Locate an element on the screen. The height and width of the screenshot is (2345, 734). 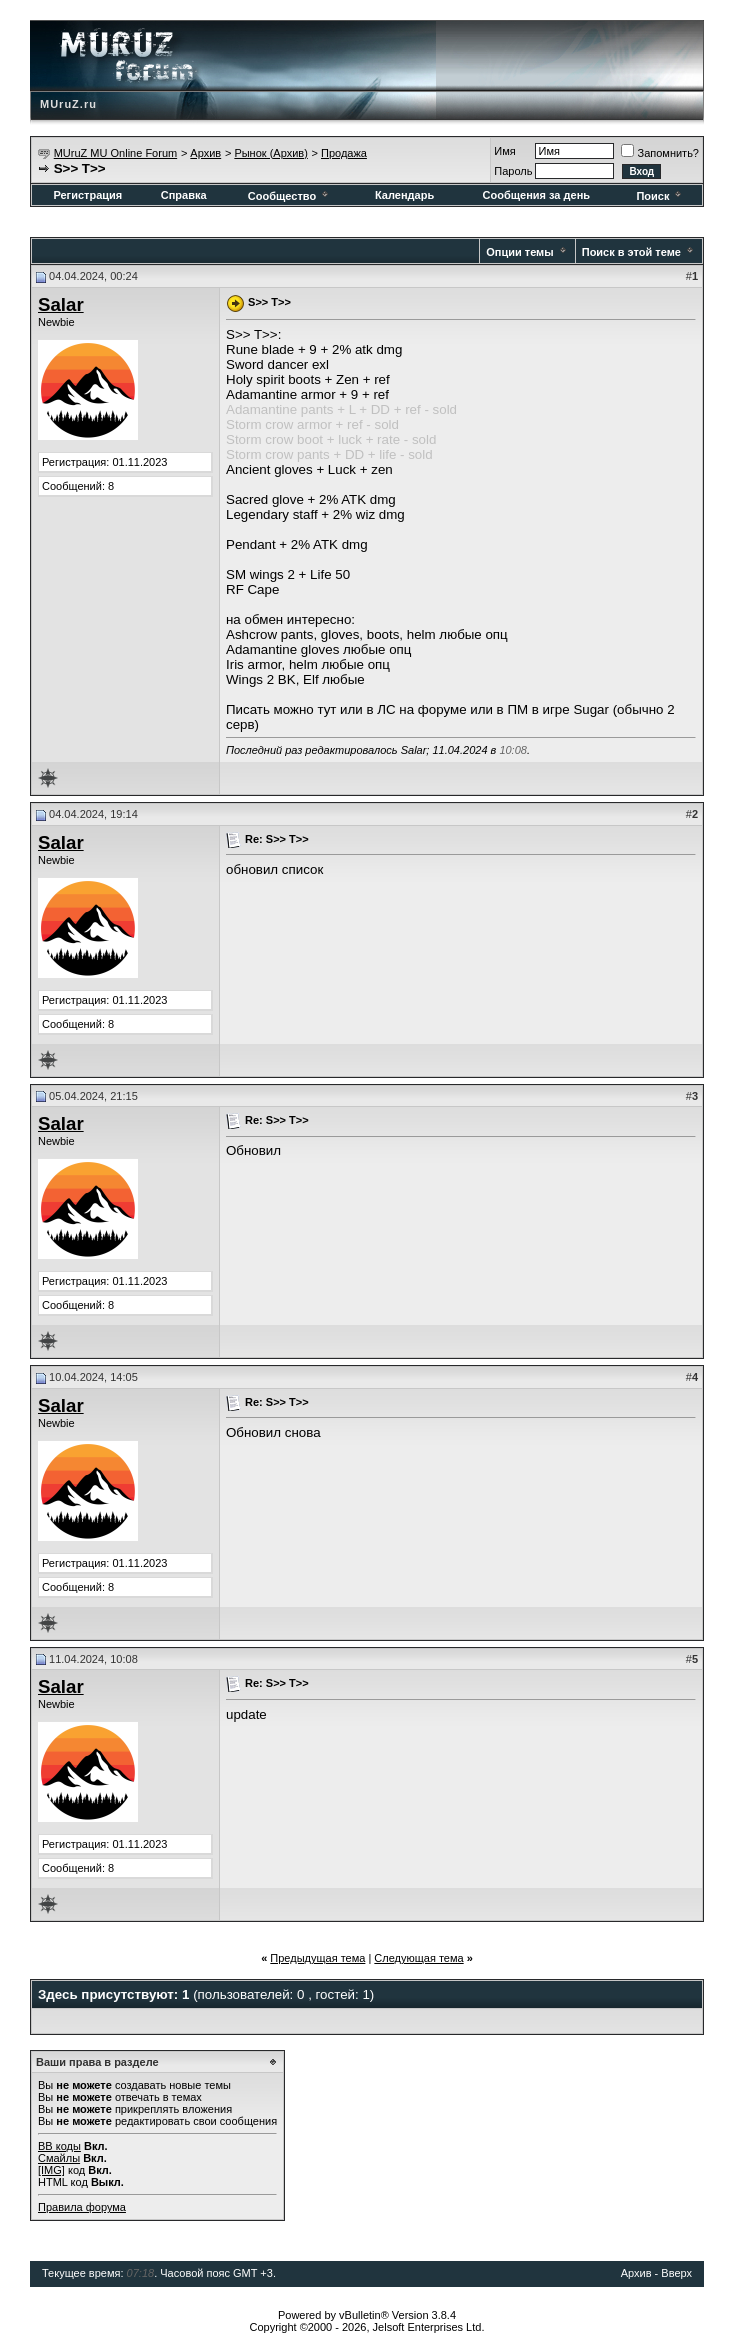
Поиск is located at coordinates (660, 196).